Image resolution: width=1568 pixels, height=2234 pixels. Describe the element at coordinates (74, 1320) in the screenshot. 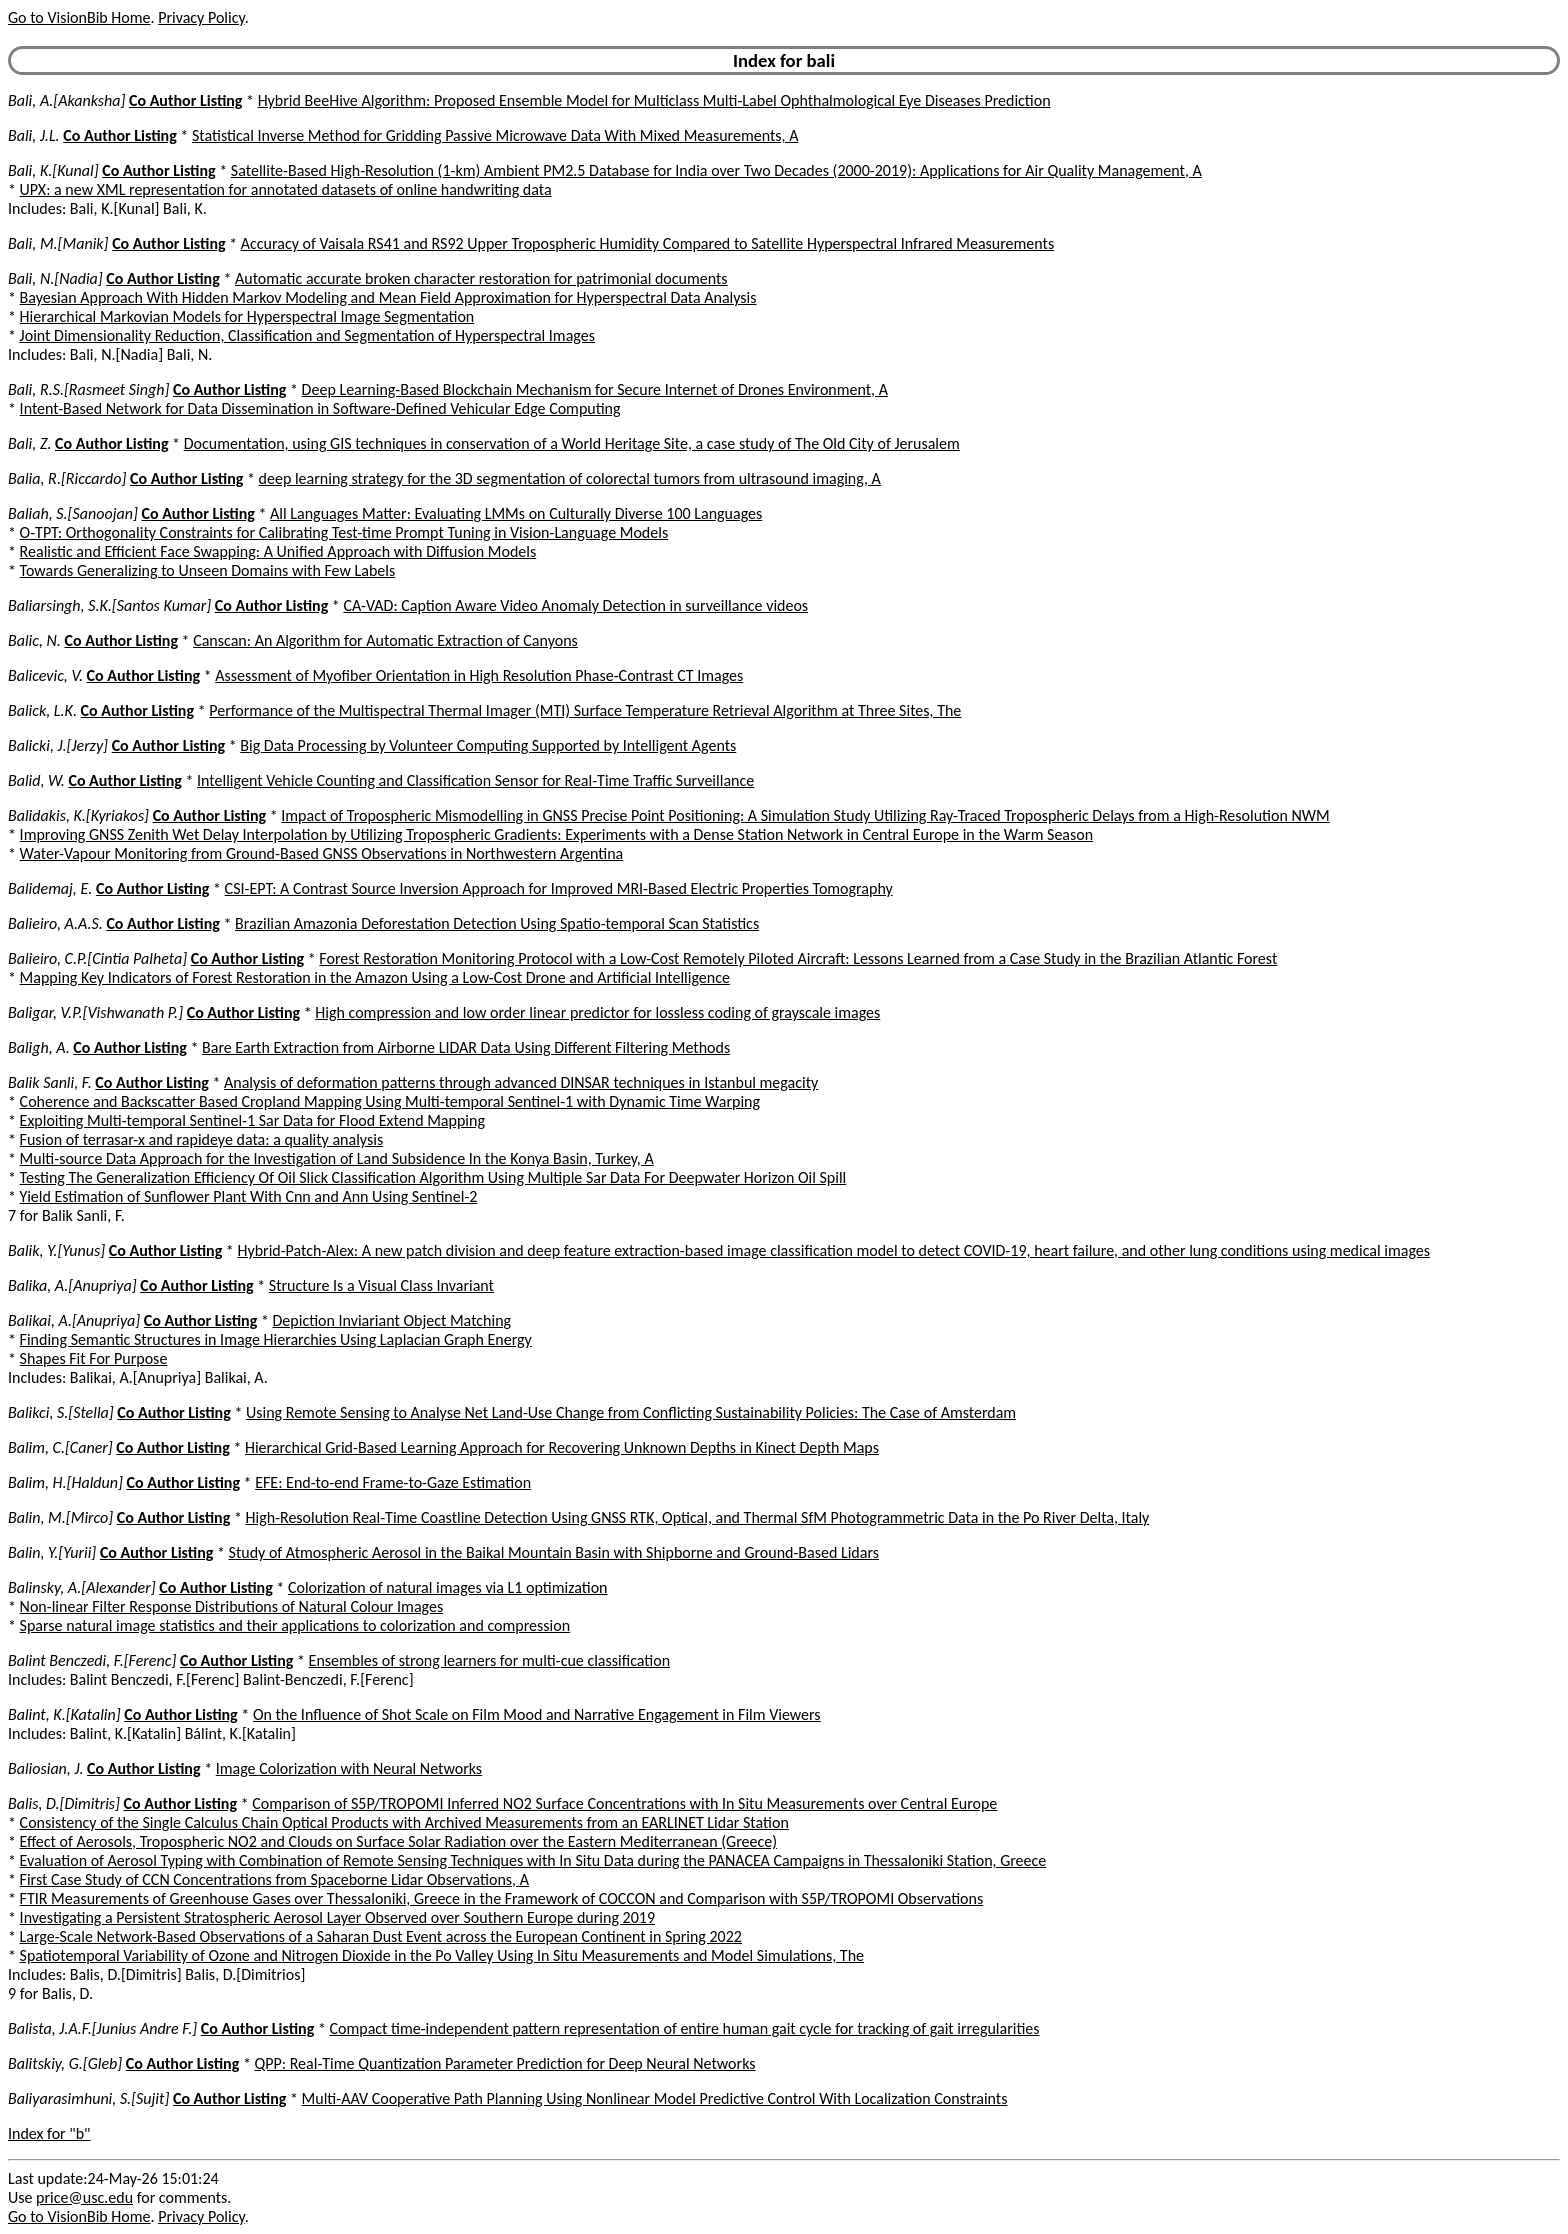

I see `Balikai, A.[Anupriya]` at that location.